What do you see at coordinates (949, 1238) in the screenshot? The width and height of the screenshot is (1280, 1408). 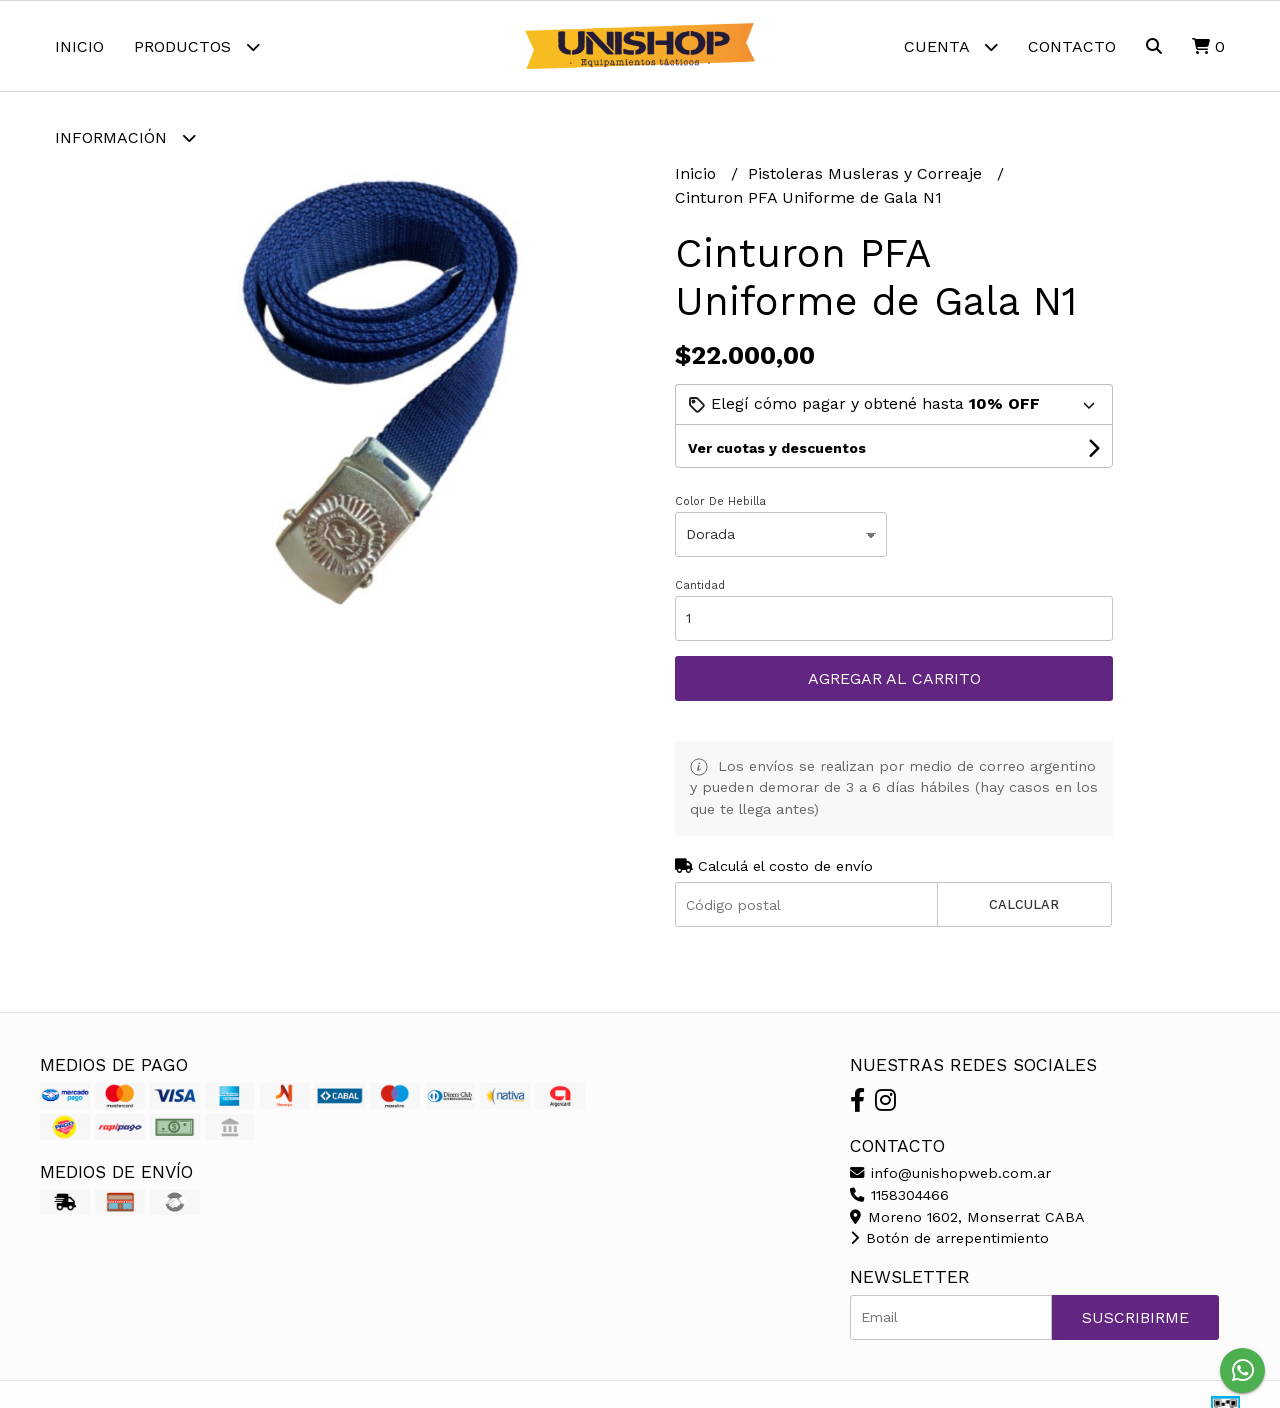 I see `Botón de arrepentimiento` at bounding box center [949, 1238].